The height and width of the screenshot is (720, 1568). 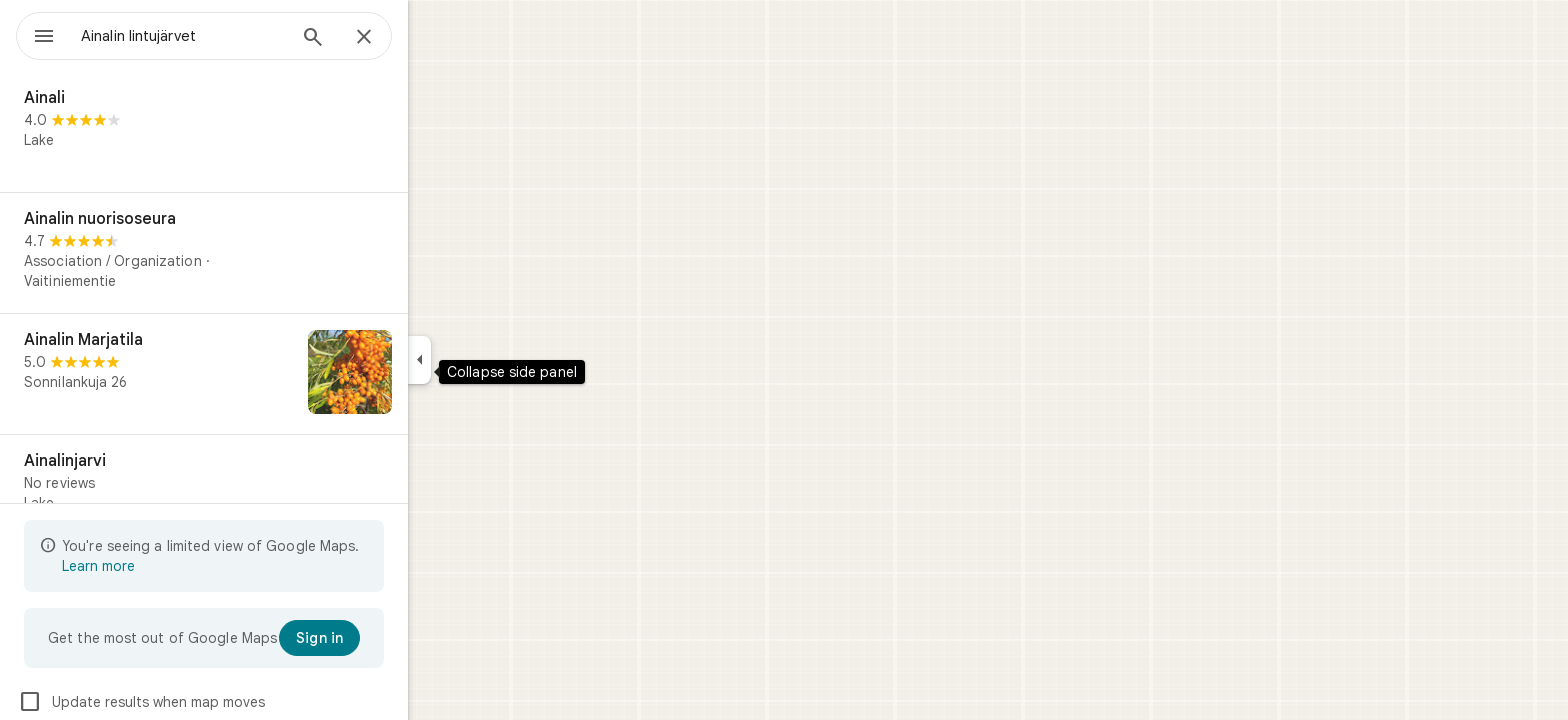 What do you see at coordinates (213, 702) in the screenshot?
I see `Update results when map moves [checkbox]` at bounding box center [213, 702].